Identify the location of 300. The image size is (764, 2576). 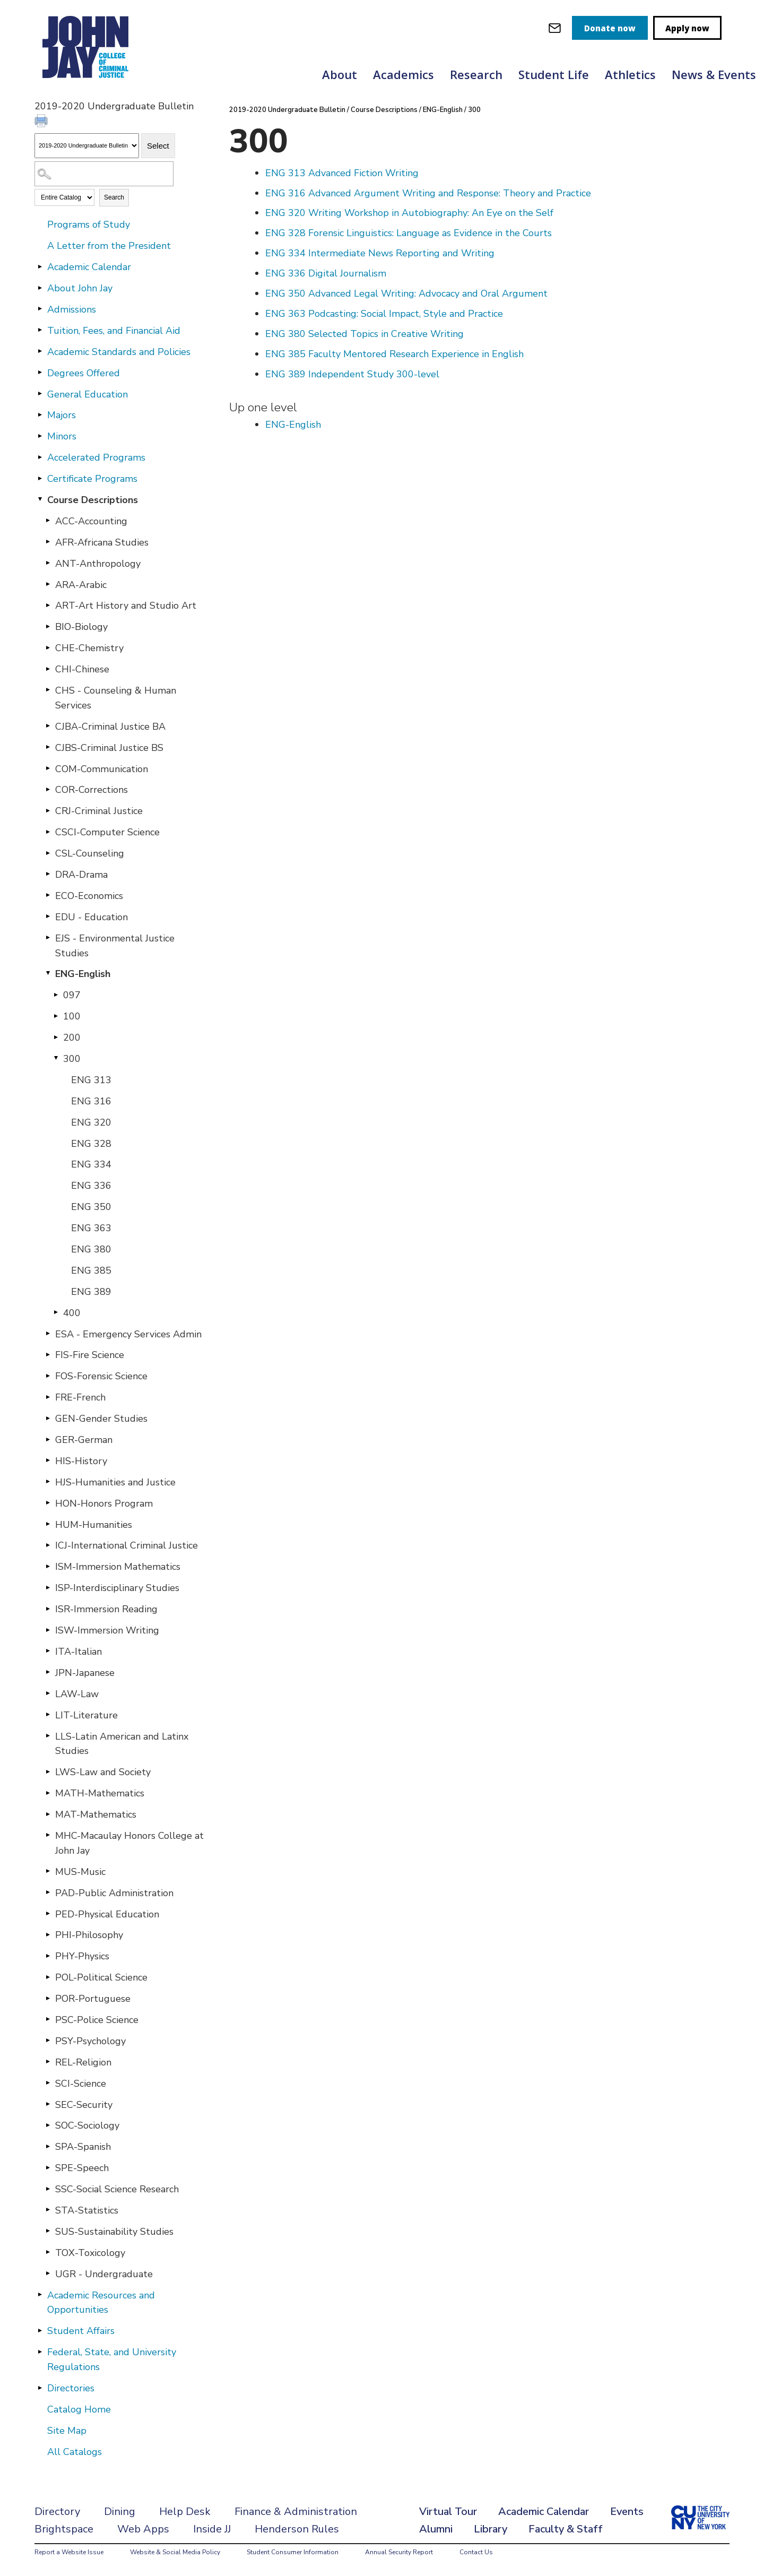
(72, 1058).